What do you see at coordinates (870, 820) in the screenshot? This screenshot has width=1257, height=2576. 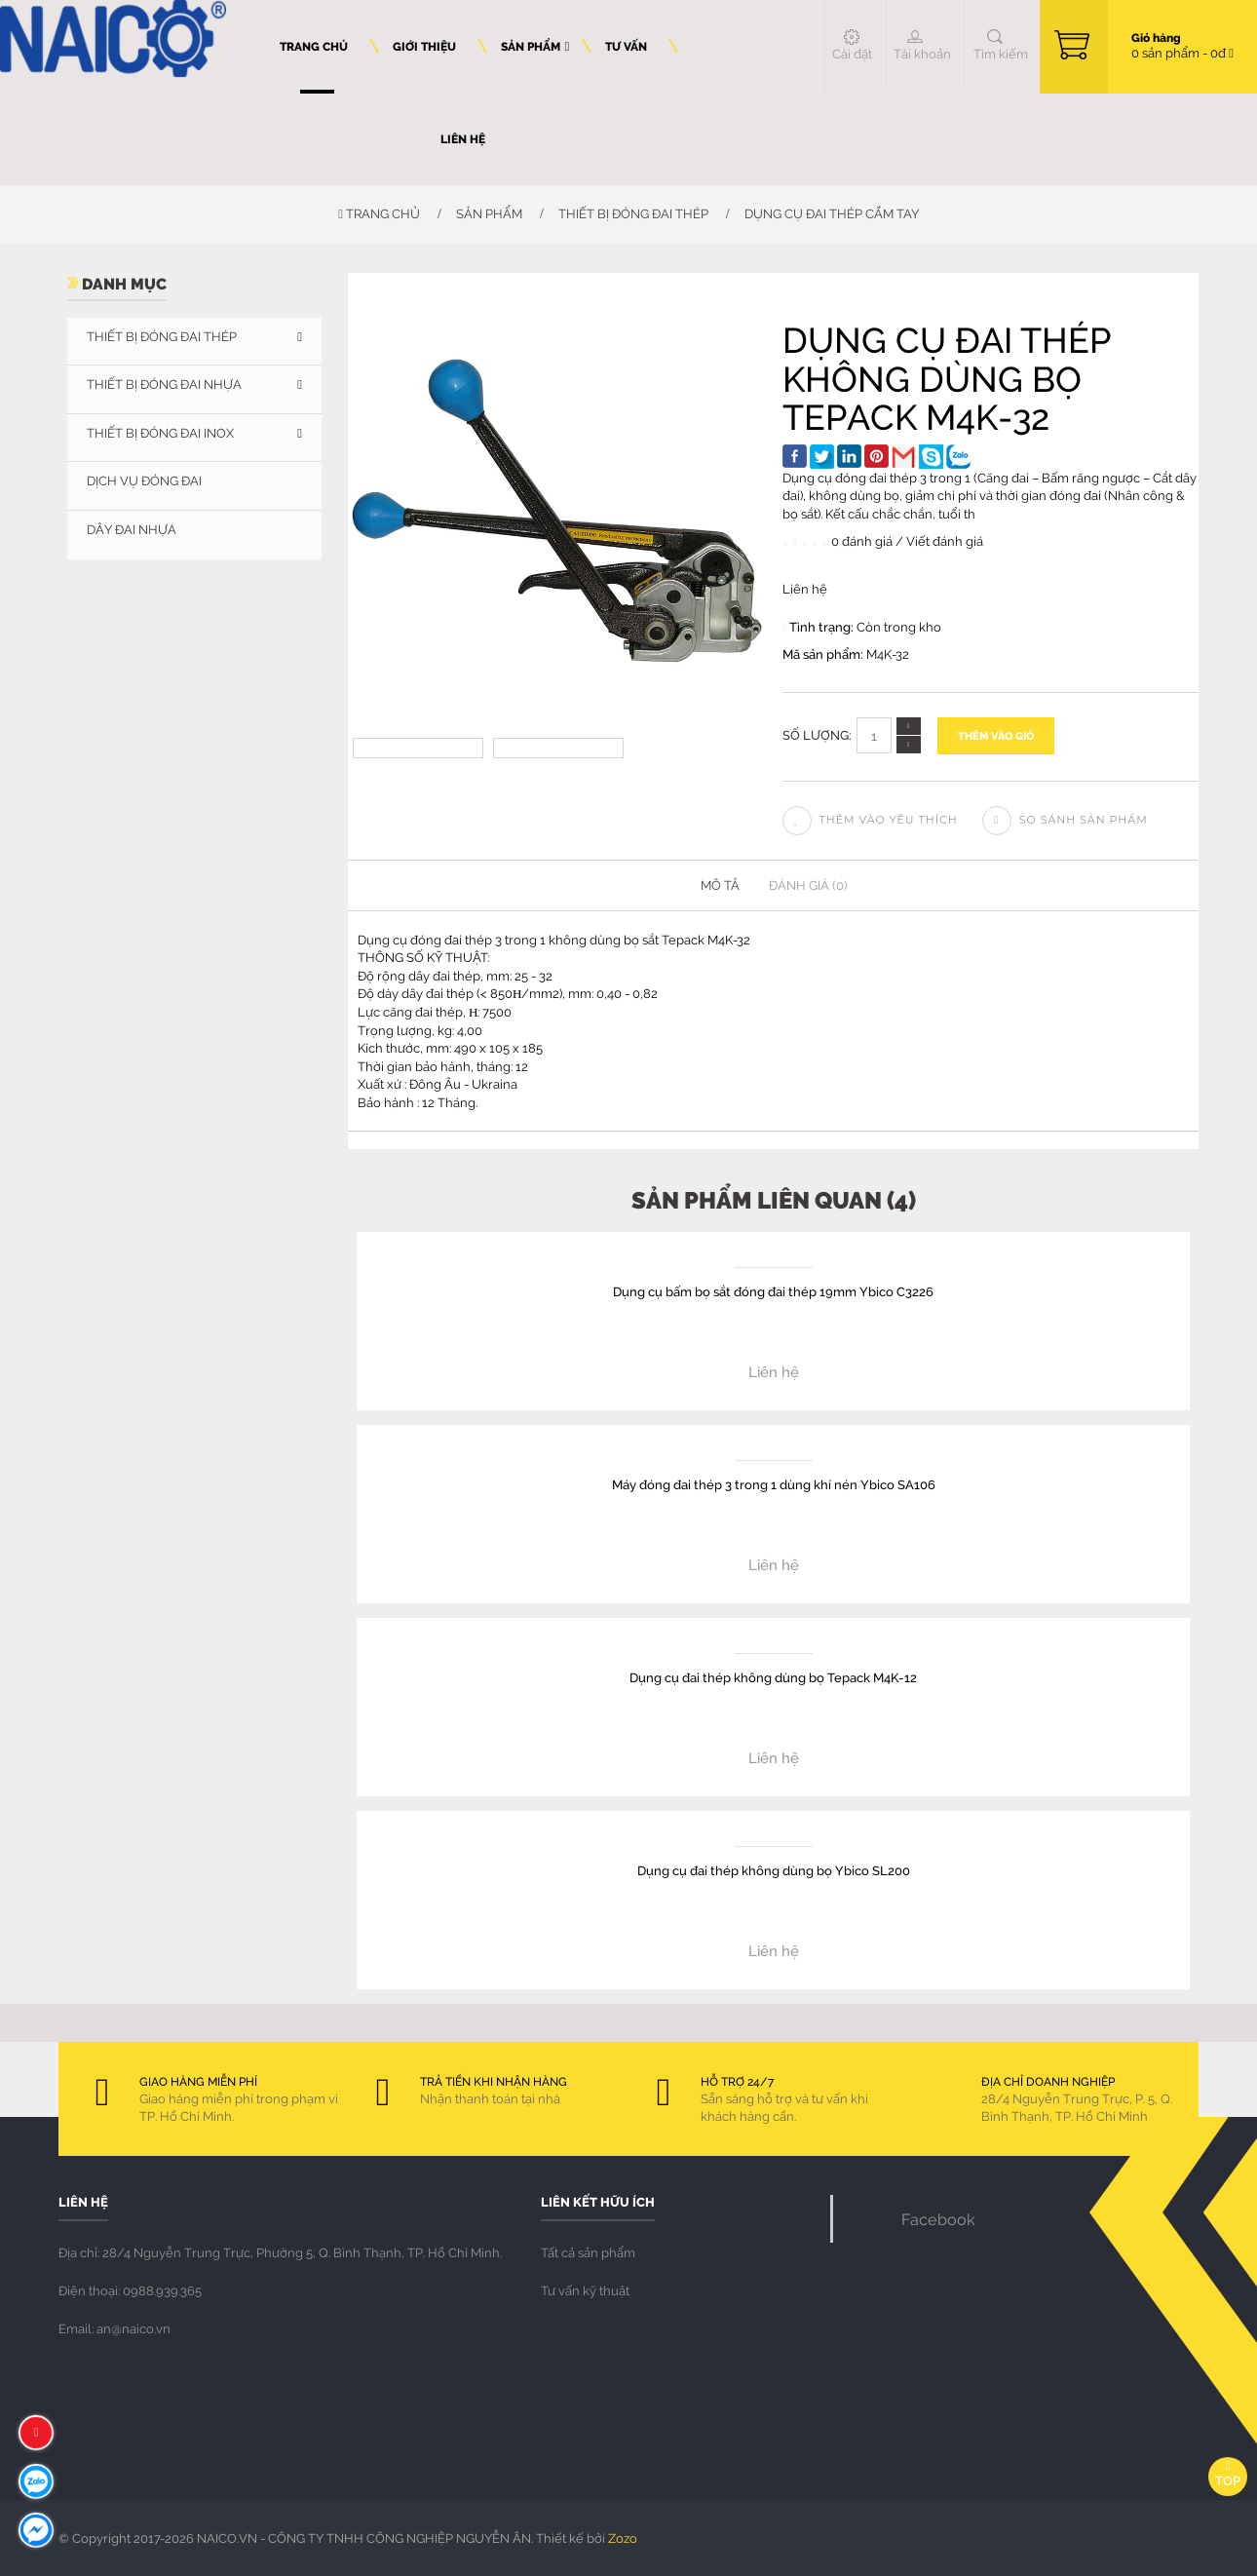 I see `Thêm vào yêu thích` at bounding box center [870, 820].